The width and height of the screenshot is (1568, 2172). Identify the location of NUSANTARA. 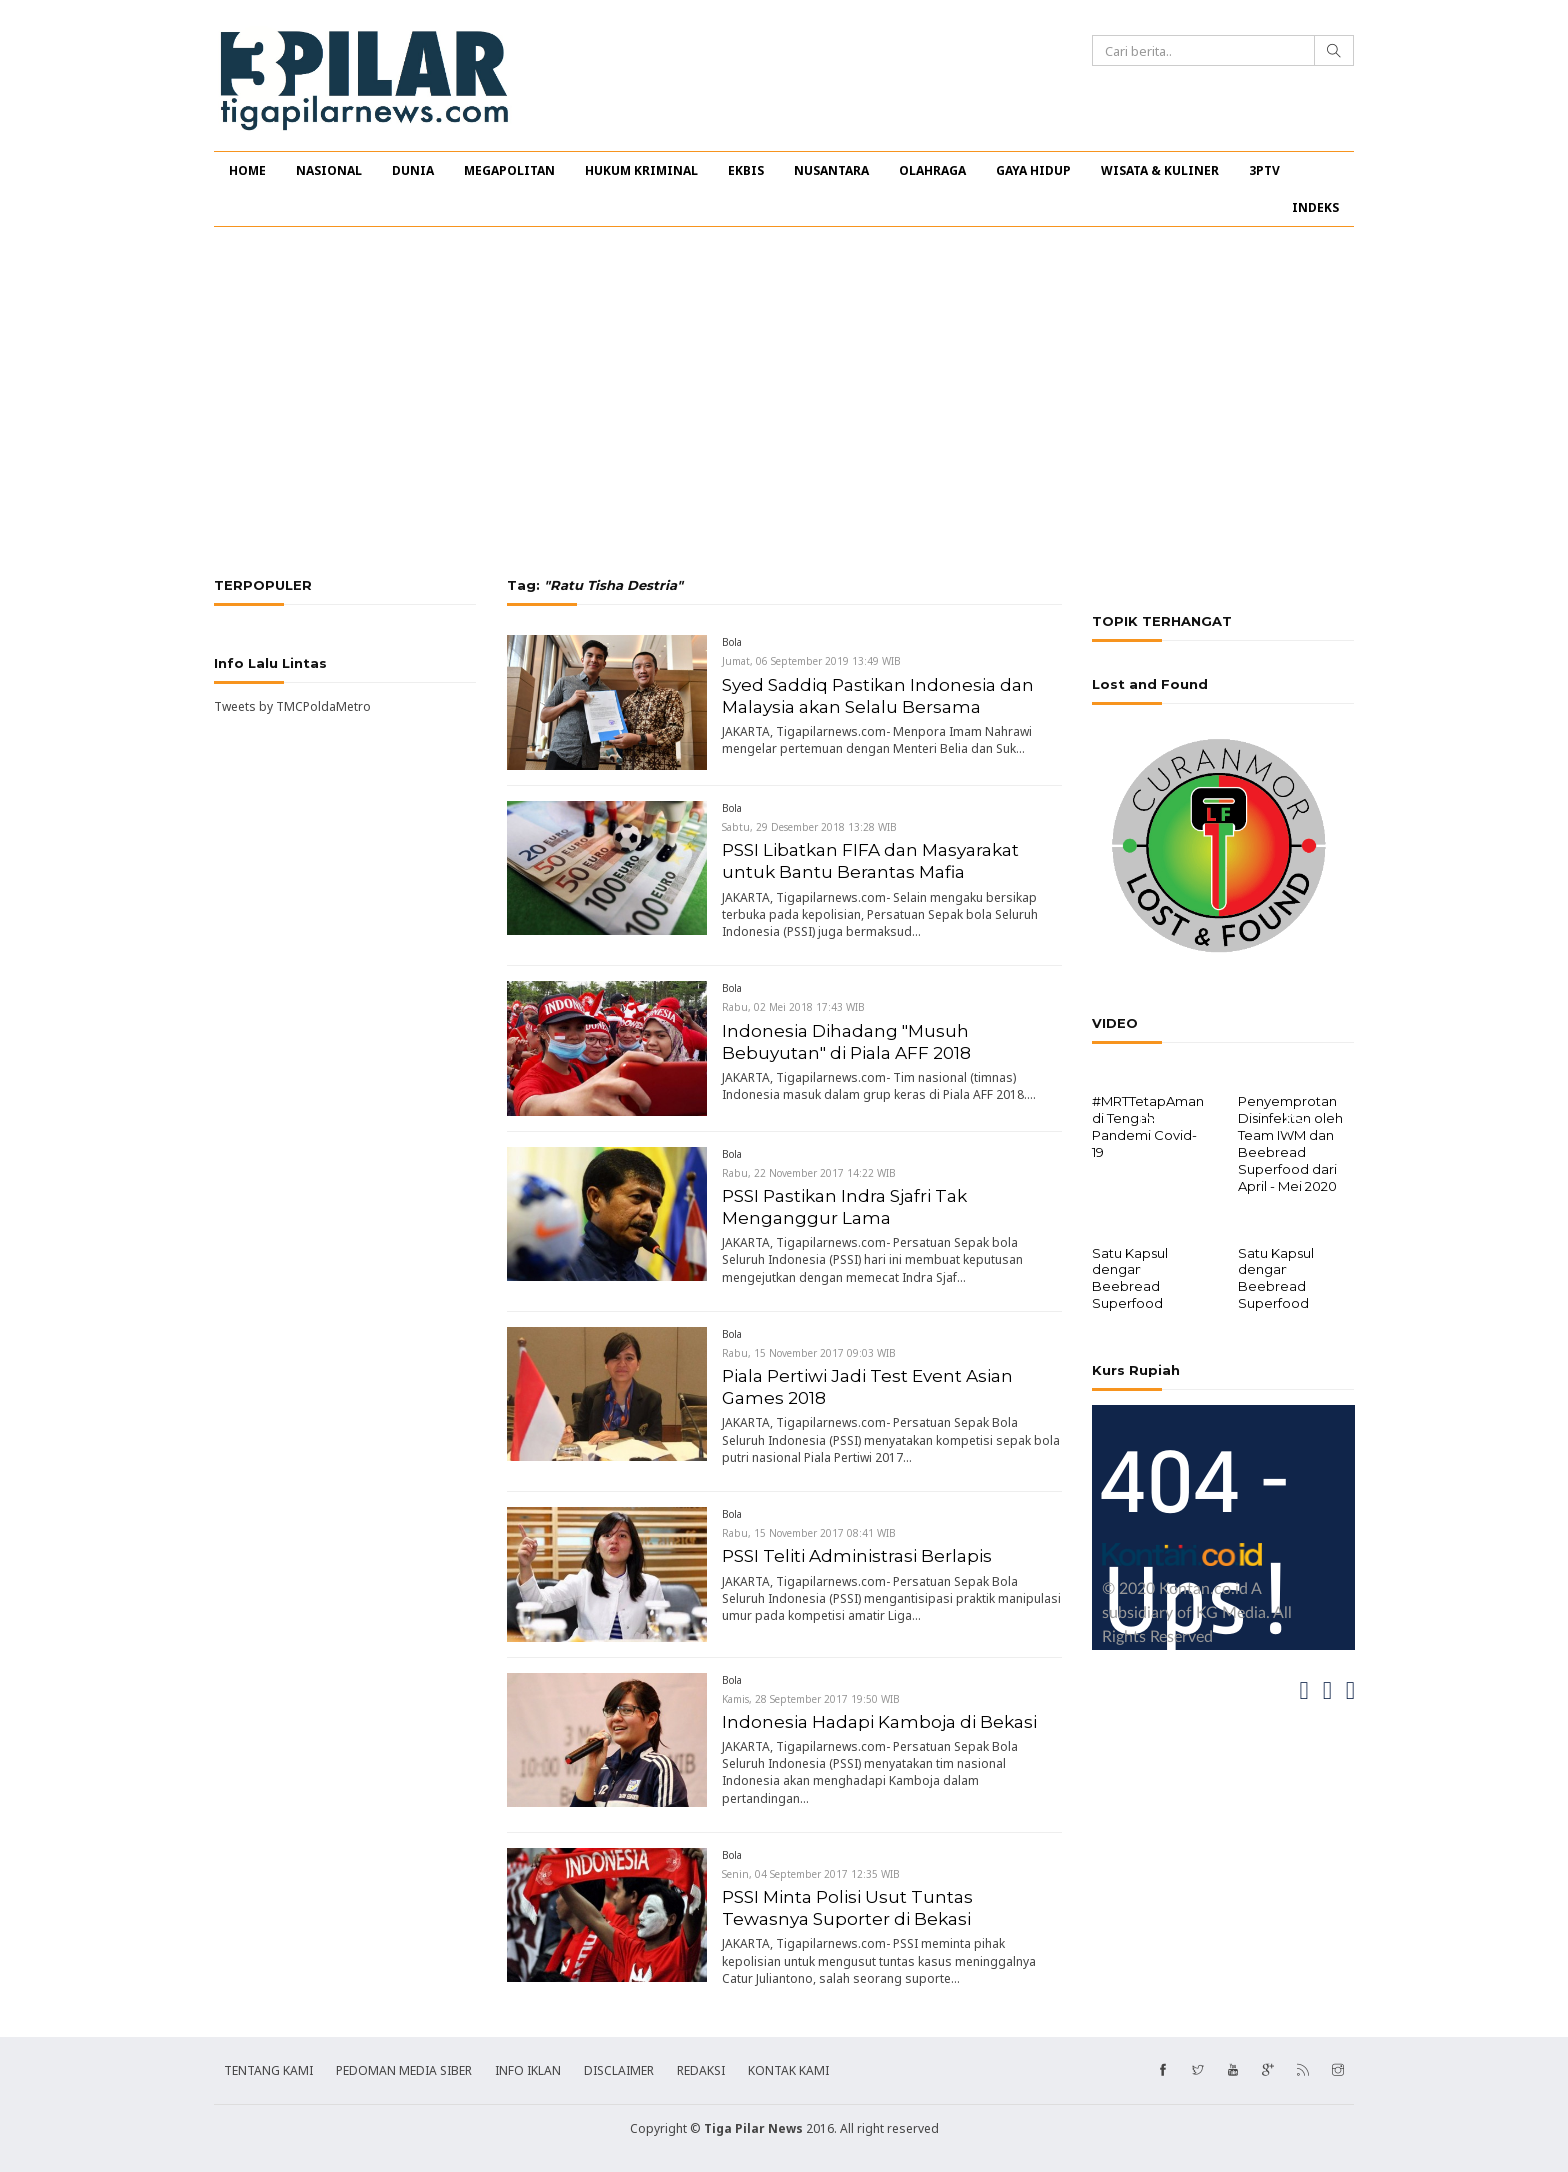
(831, 170).